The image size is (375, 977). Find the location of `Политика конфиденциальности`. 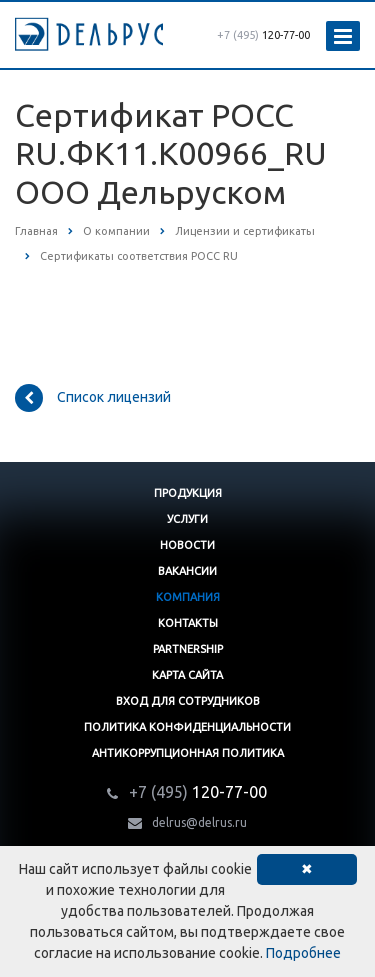

Политика конфиденциальности is located at coordinates (187, 727).